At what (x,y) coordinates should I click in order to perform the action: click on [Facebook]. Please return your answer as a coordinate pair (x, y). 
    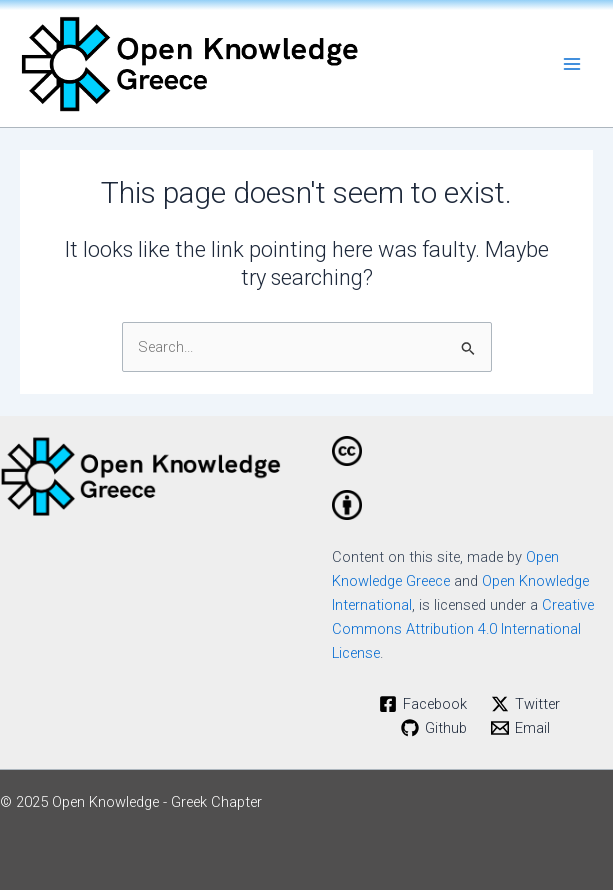
    Looking at the image, I should click on (423, 704).